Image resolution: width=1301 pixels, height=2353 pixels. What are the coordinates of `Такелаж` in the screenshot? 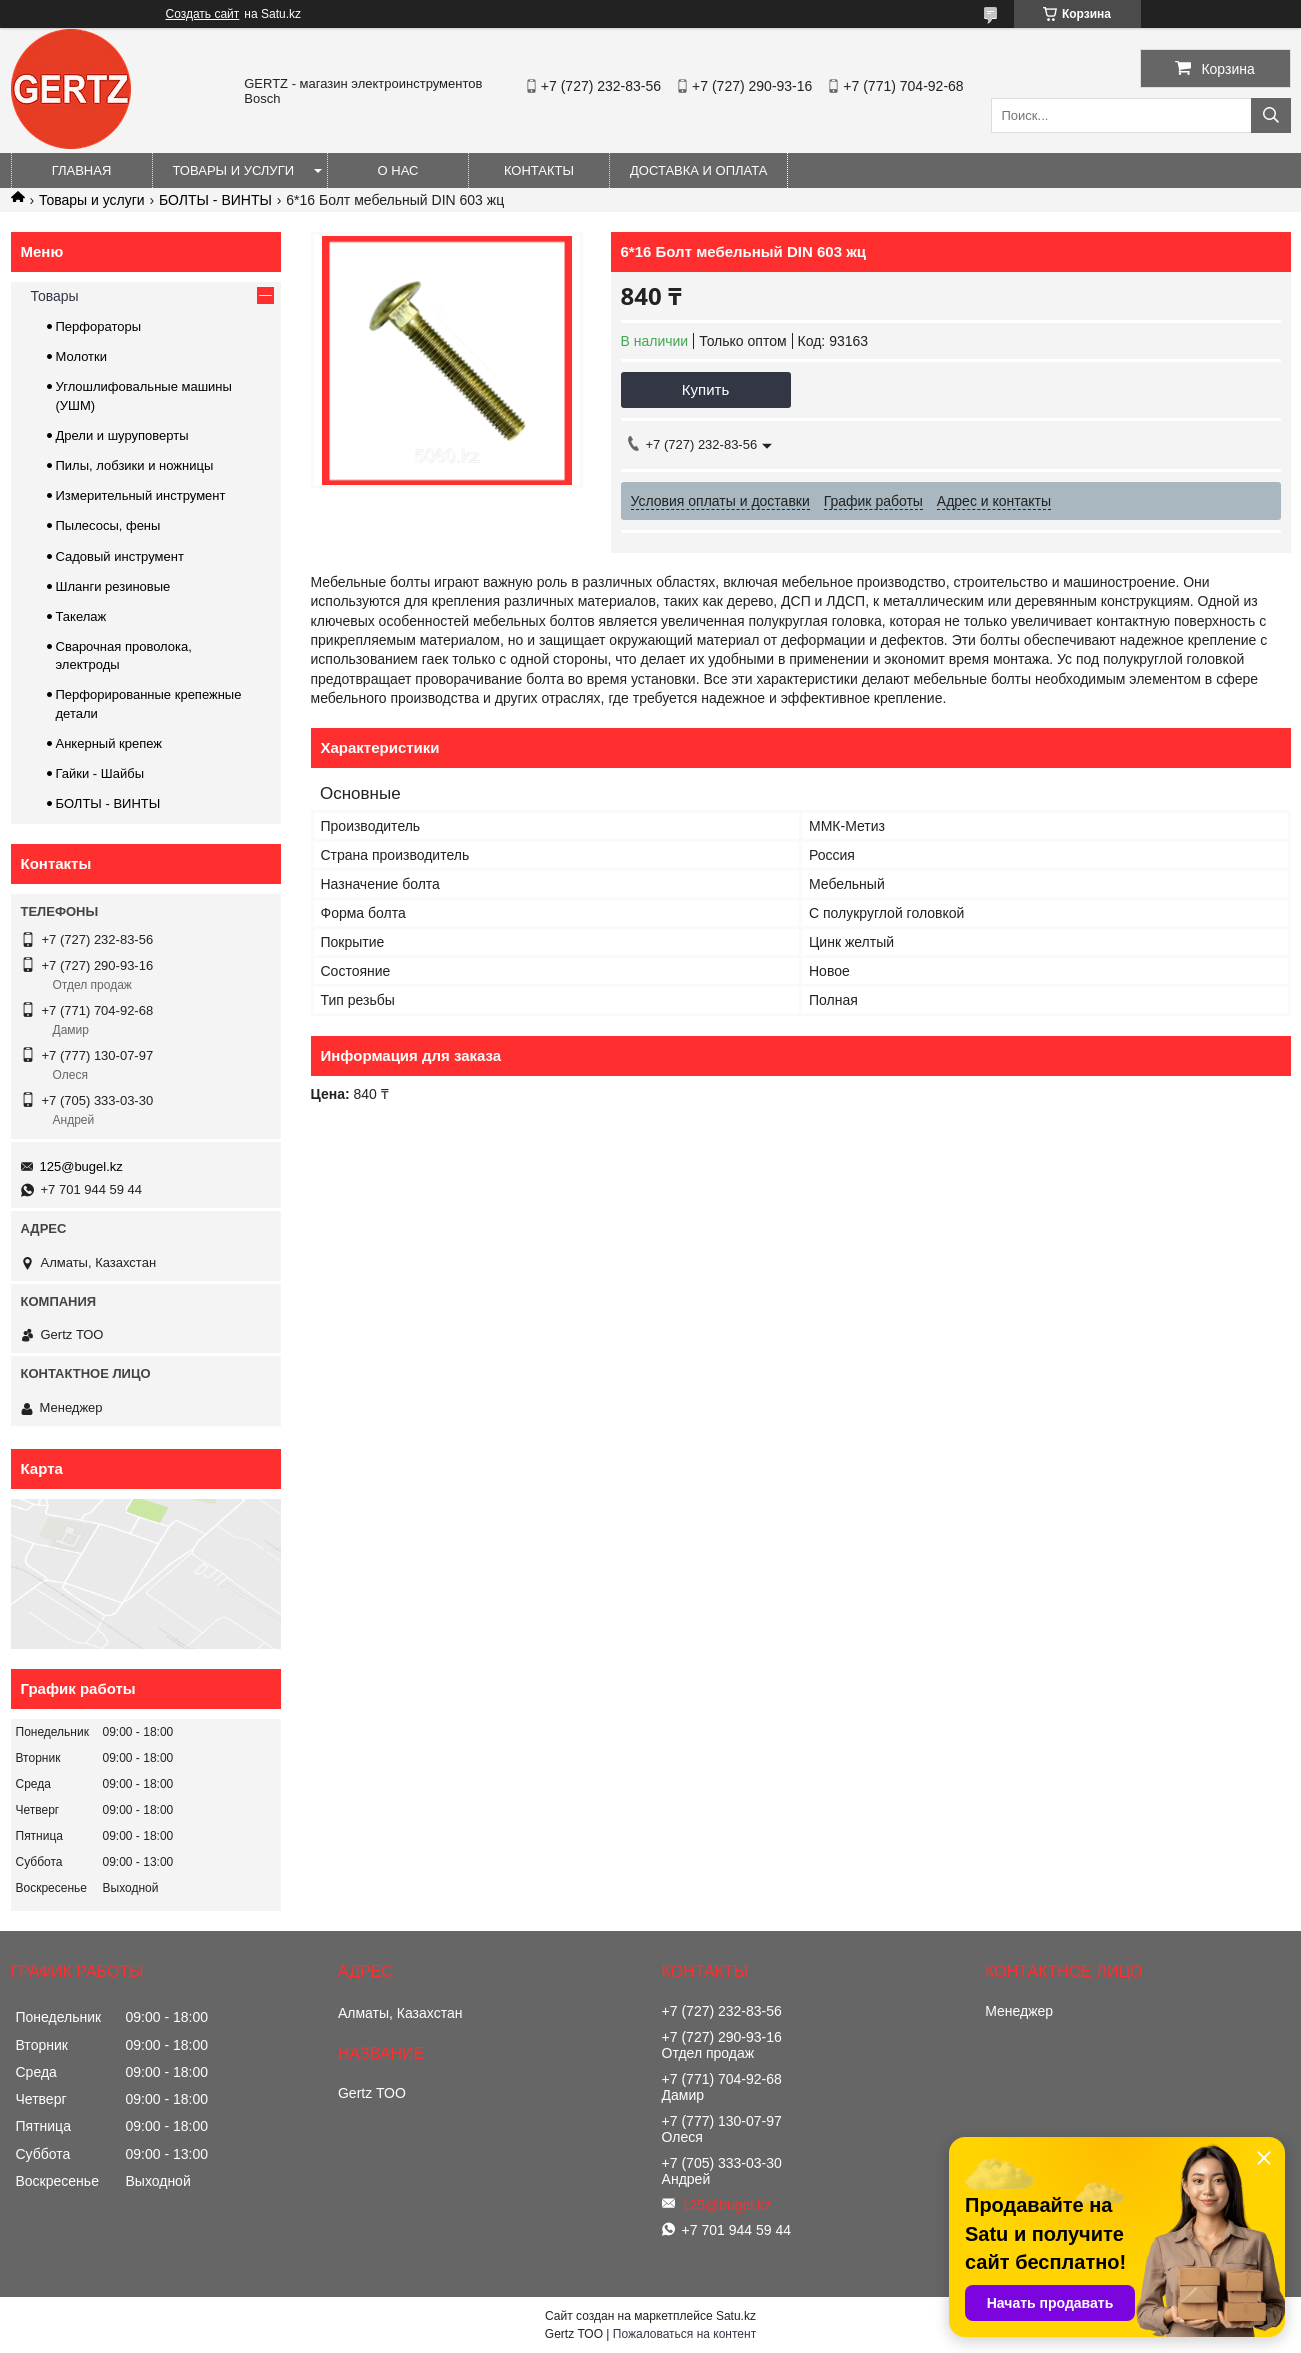 It's located at (81, 616).